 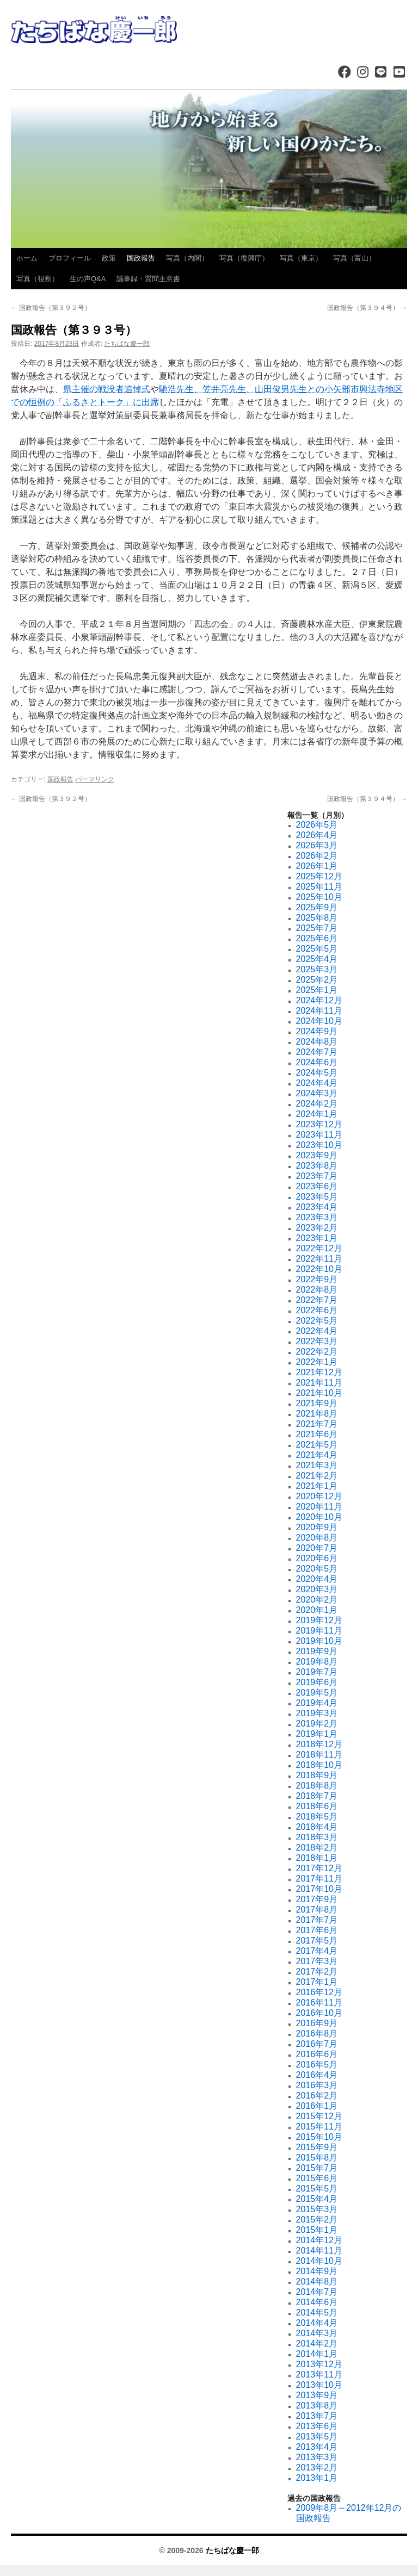 I want to click on 2023年9月, so click(x=317, y=1155).